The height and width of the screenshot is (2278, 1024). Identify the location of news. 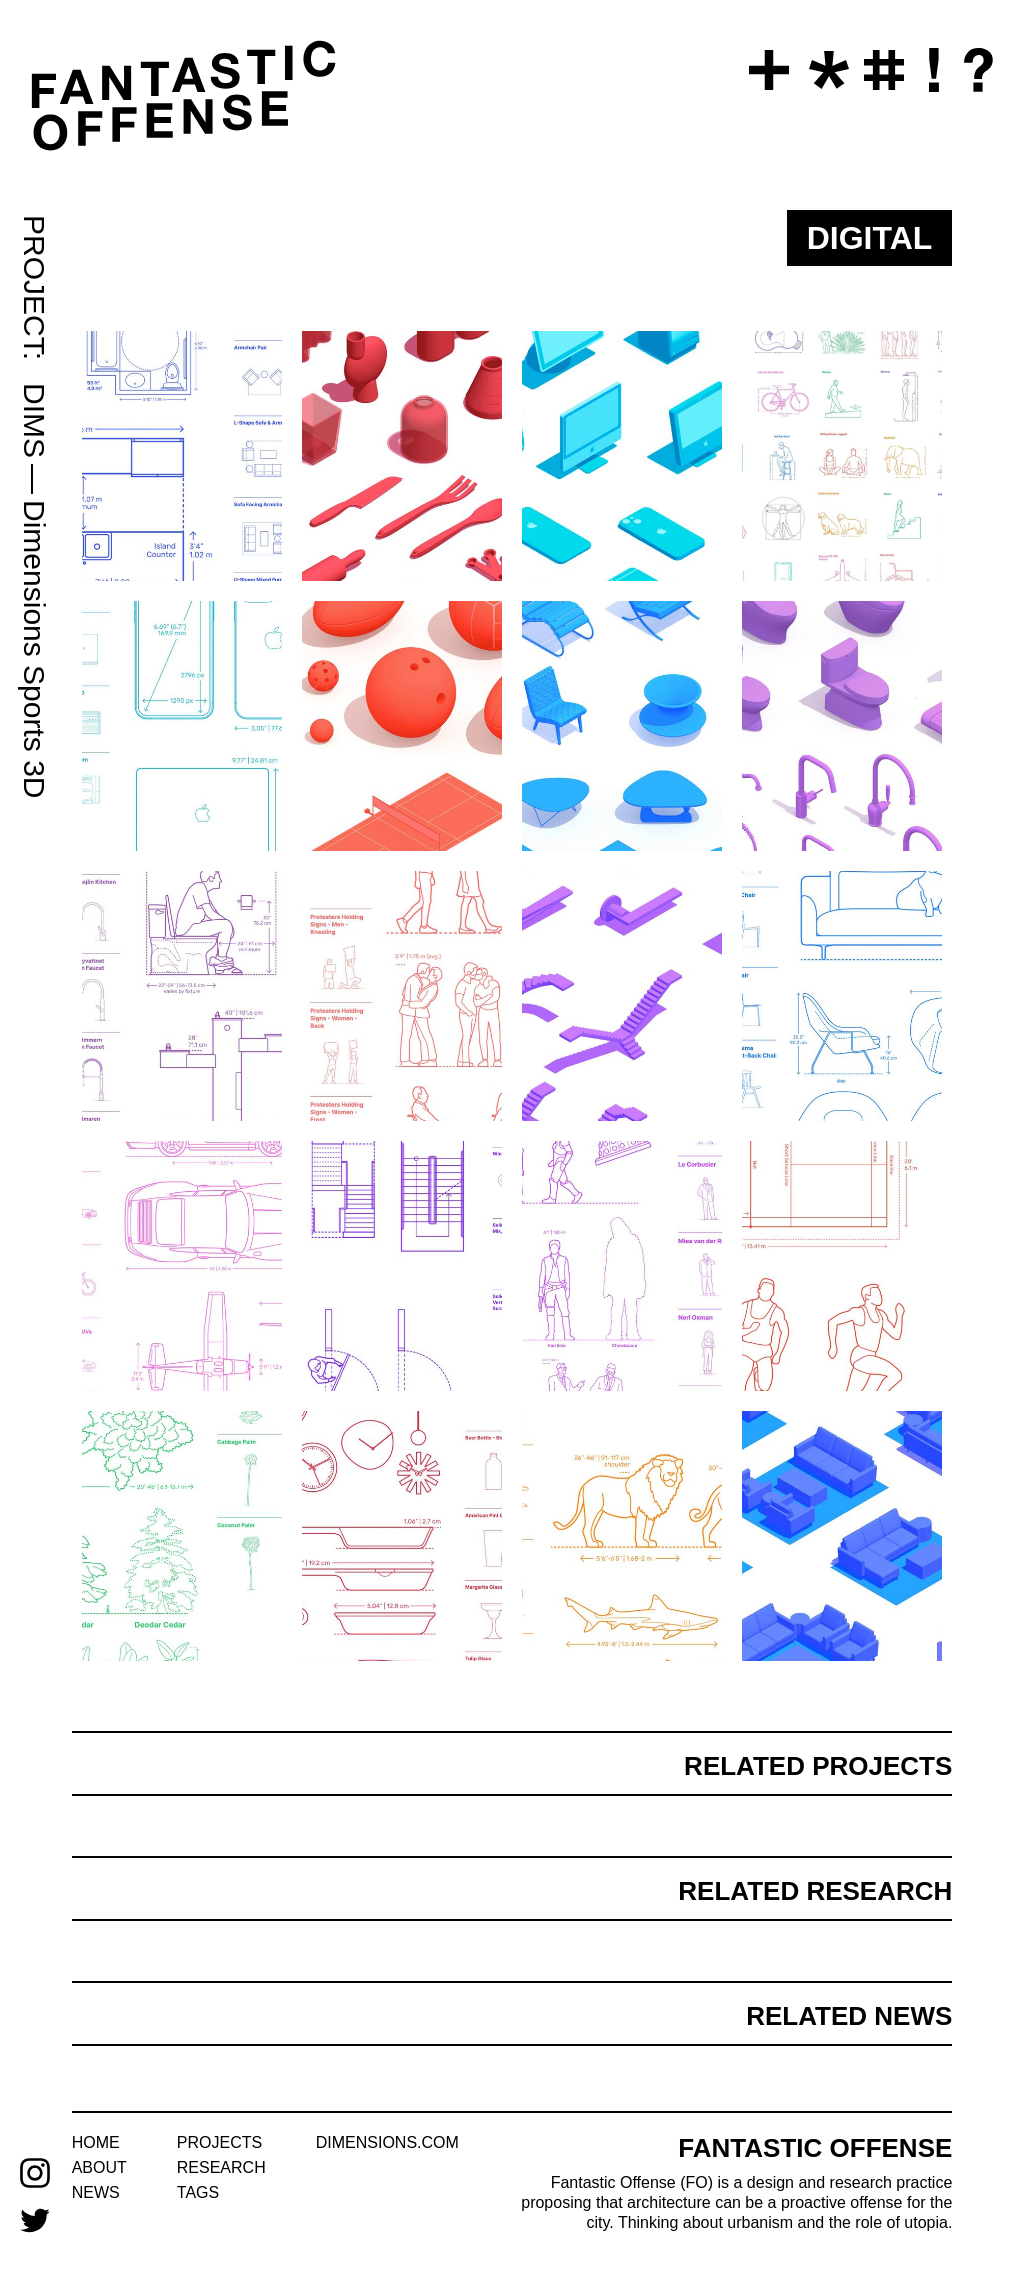
(96, 2192).